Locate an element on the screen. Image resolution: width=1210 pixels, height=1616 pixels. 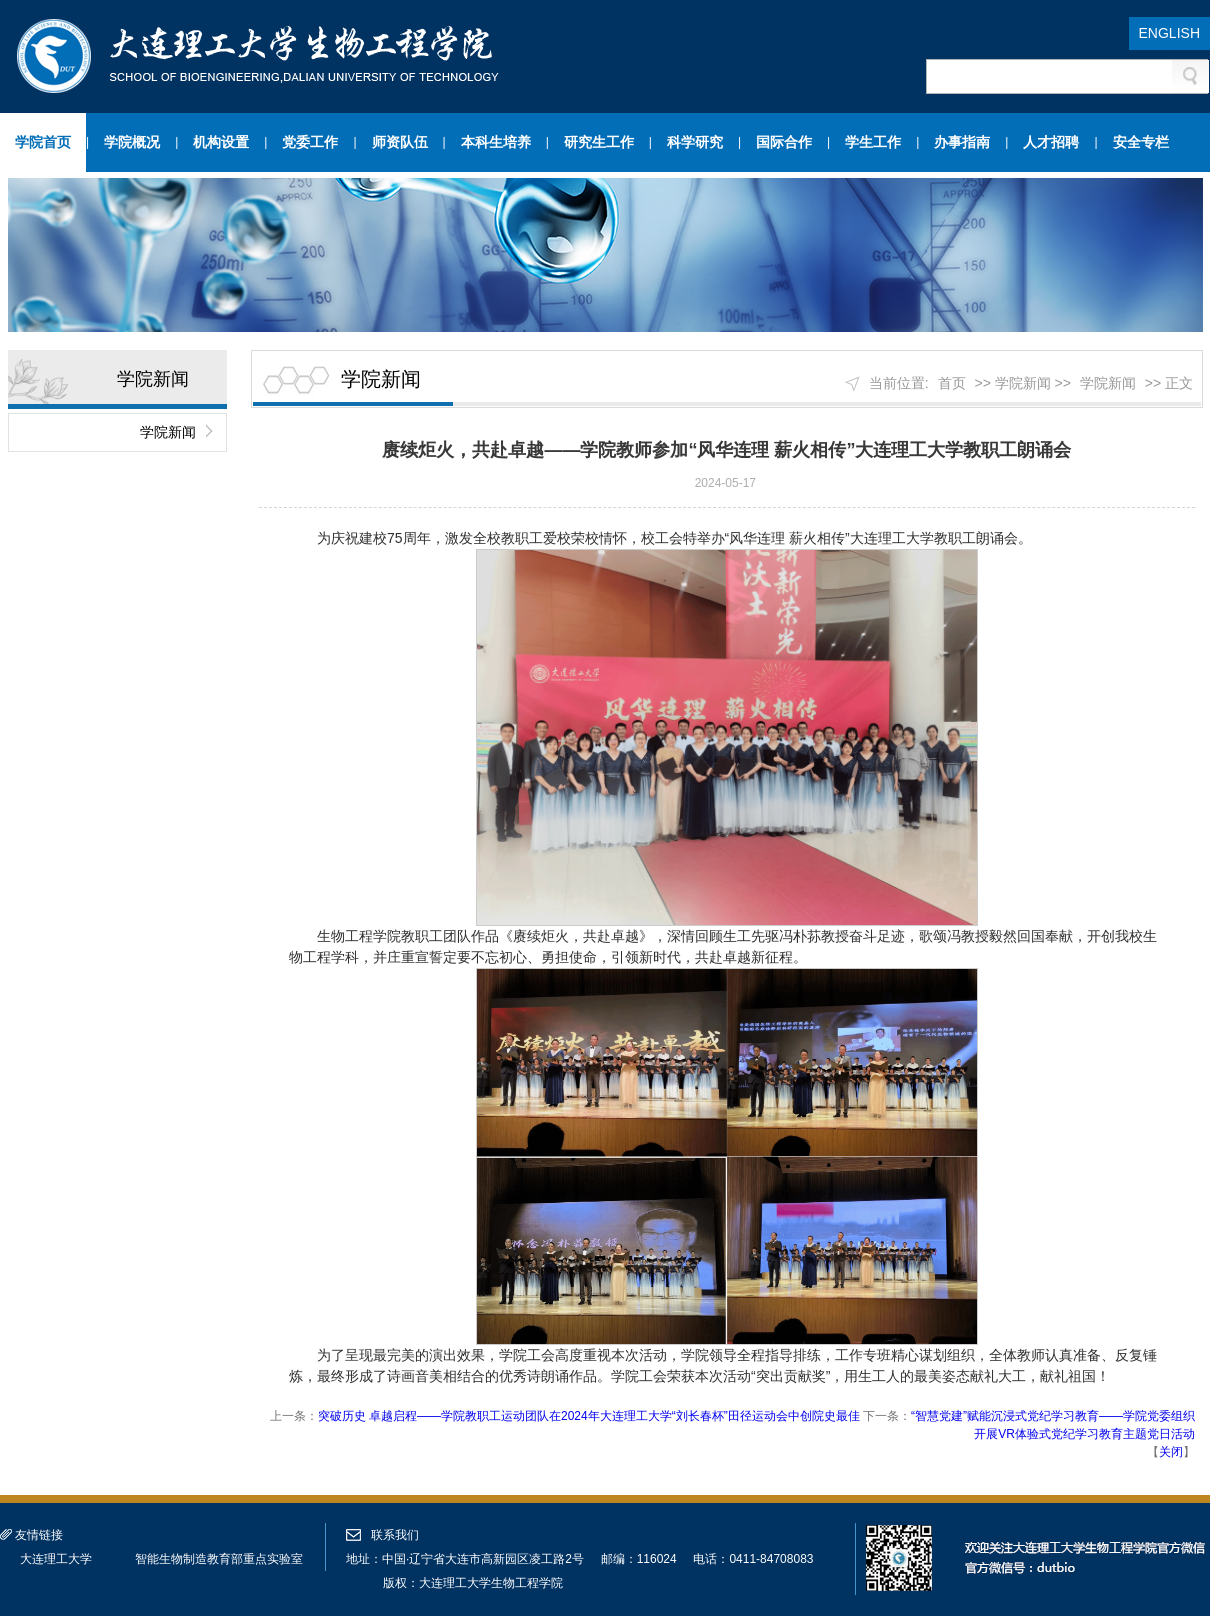
研究生工作 is located at coordinates (599, 142).